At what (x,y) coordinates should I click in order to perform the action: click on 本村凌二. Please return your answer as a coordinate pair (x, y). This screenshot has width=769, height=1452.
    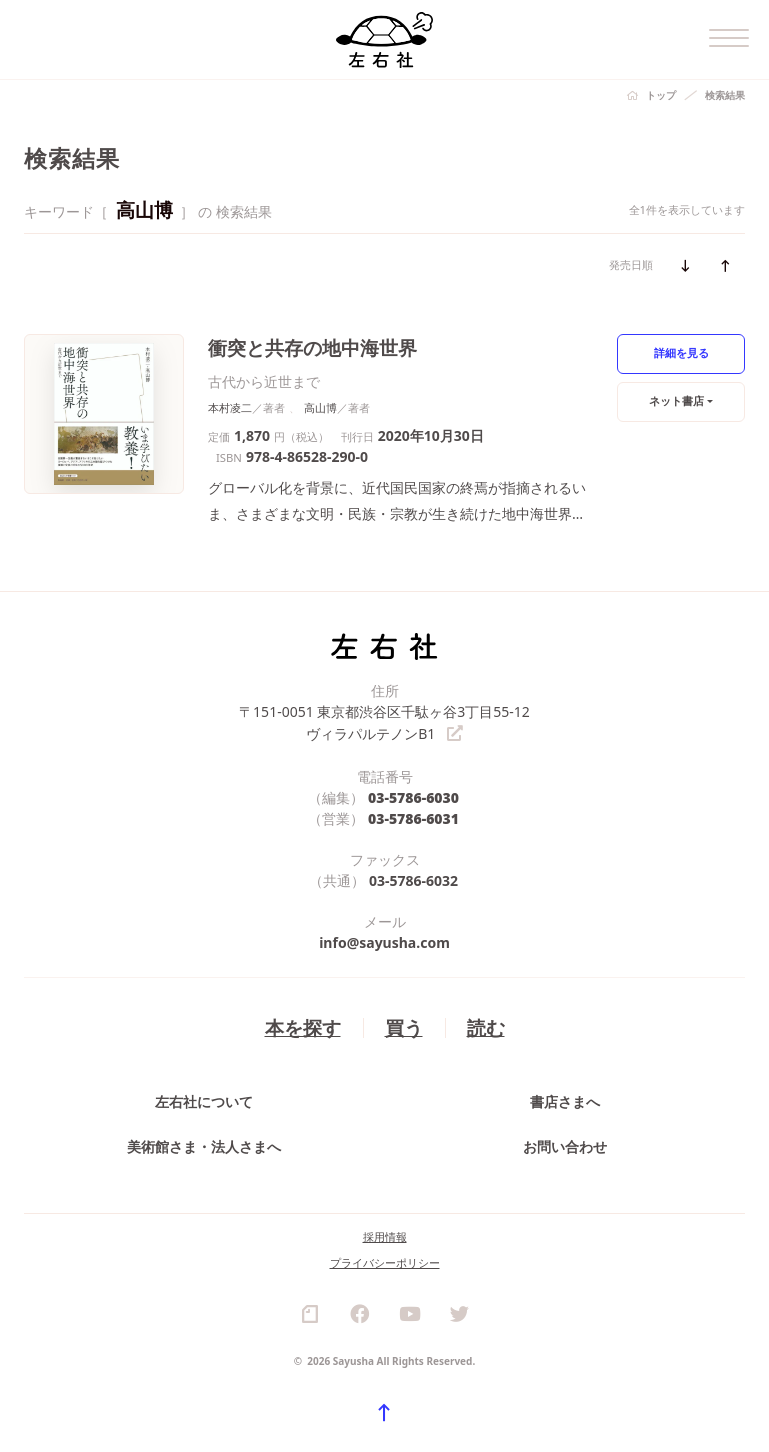
    Looking at the image, I should click on (230, 407).